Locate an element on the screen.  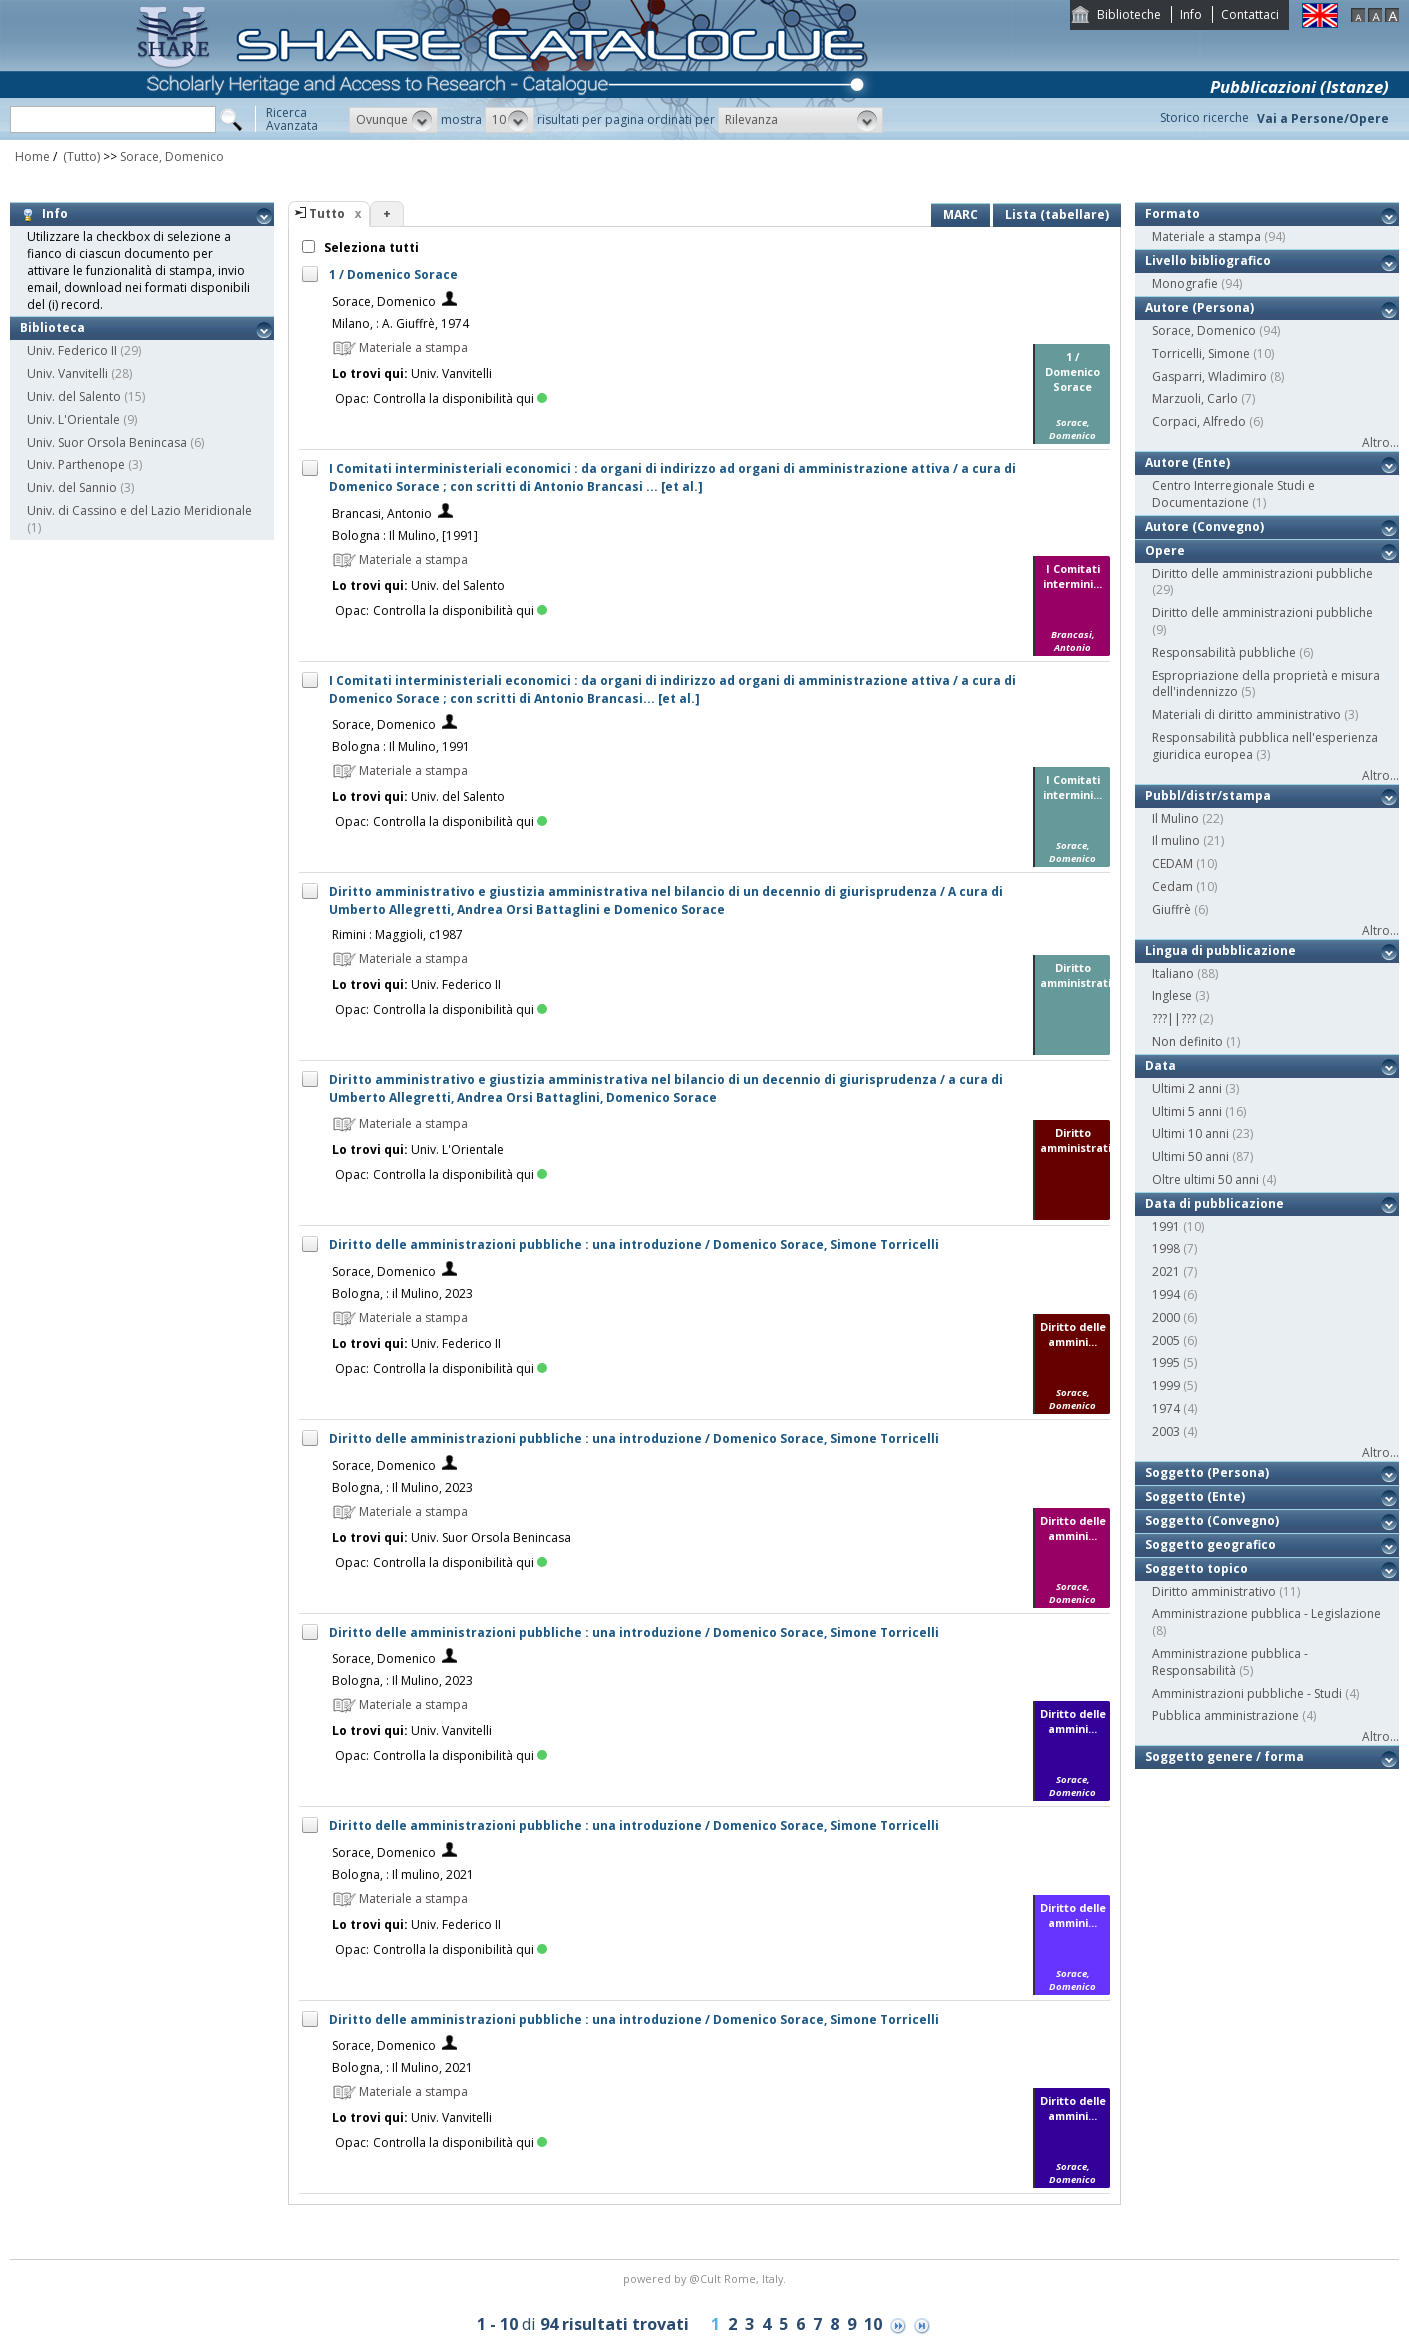
@Cult is located at coordinates (706, 2278).